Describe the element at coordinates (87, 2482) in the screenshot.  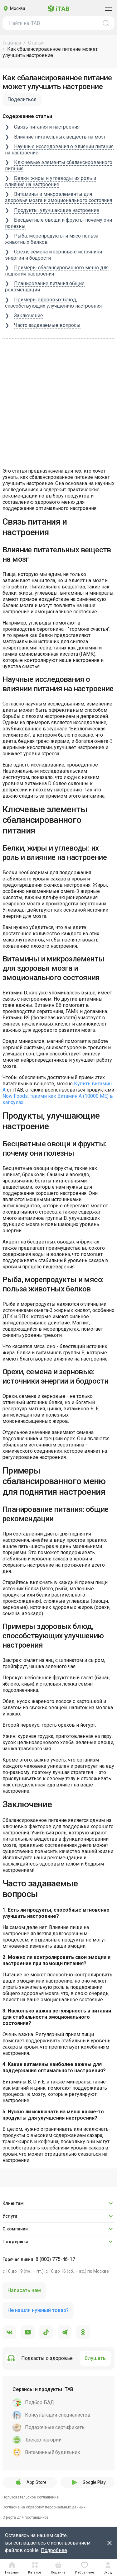
I see `Google Play` at that location.